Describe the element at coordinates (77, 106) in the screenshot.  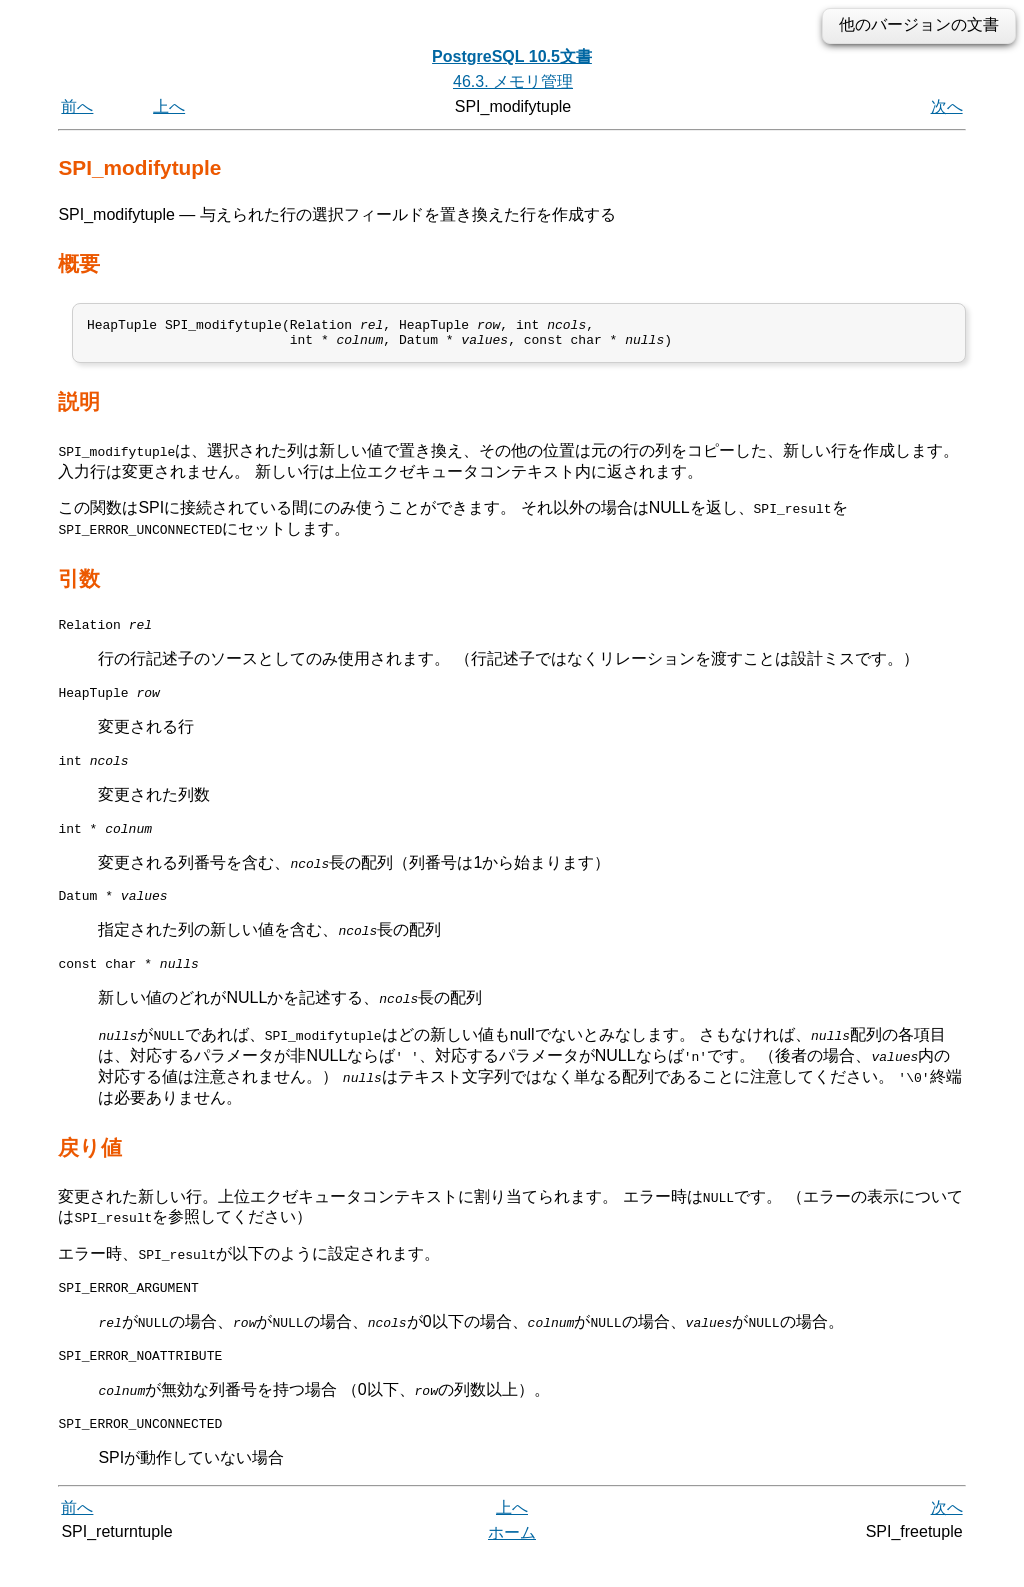
I see `前へ` at that location.